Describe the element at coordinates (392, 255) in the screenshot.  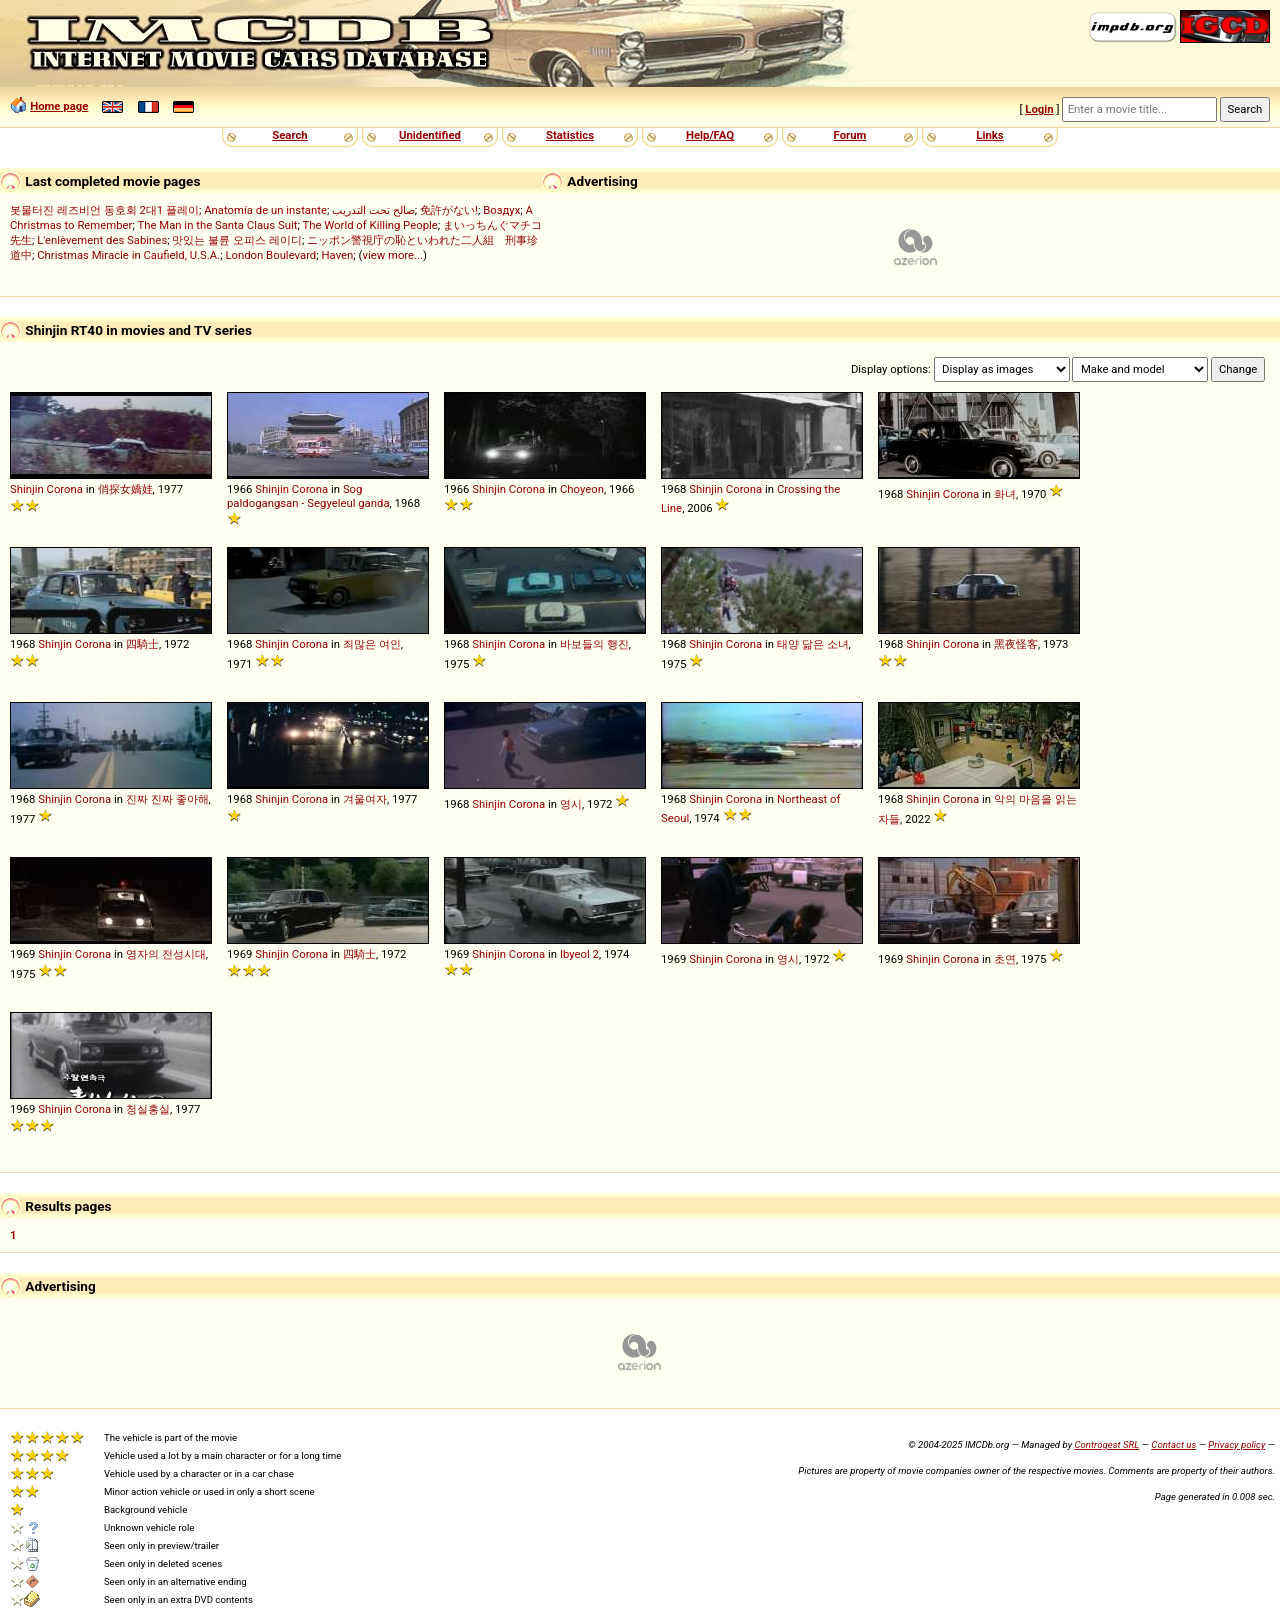
I see `view more...` at that location.